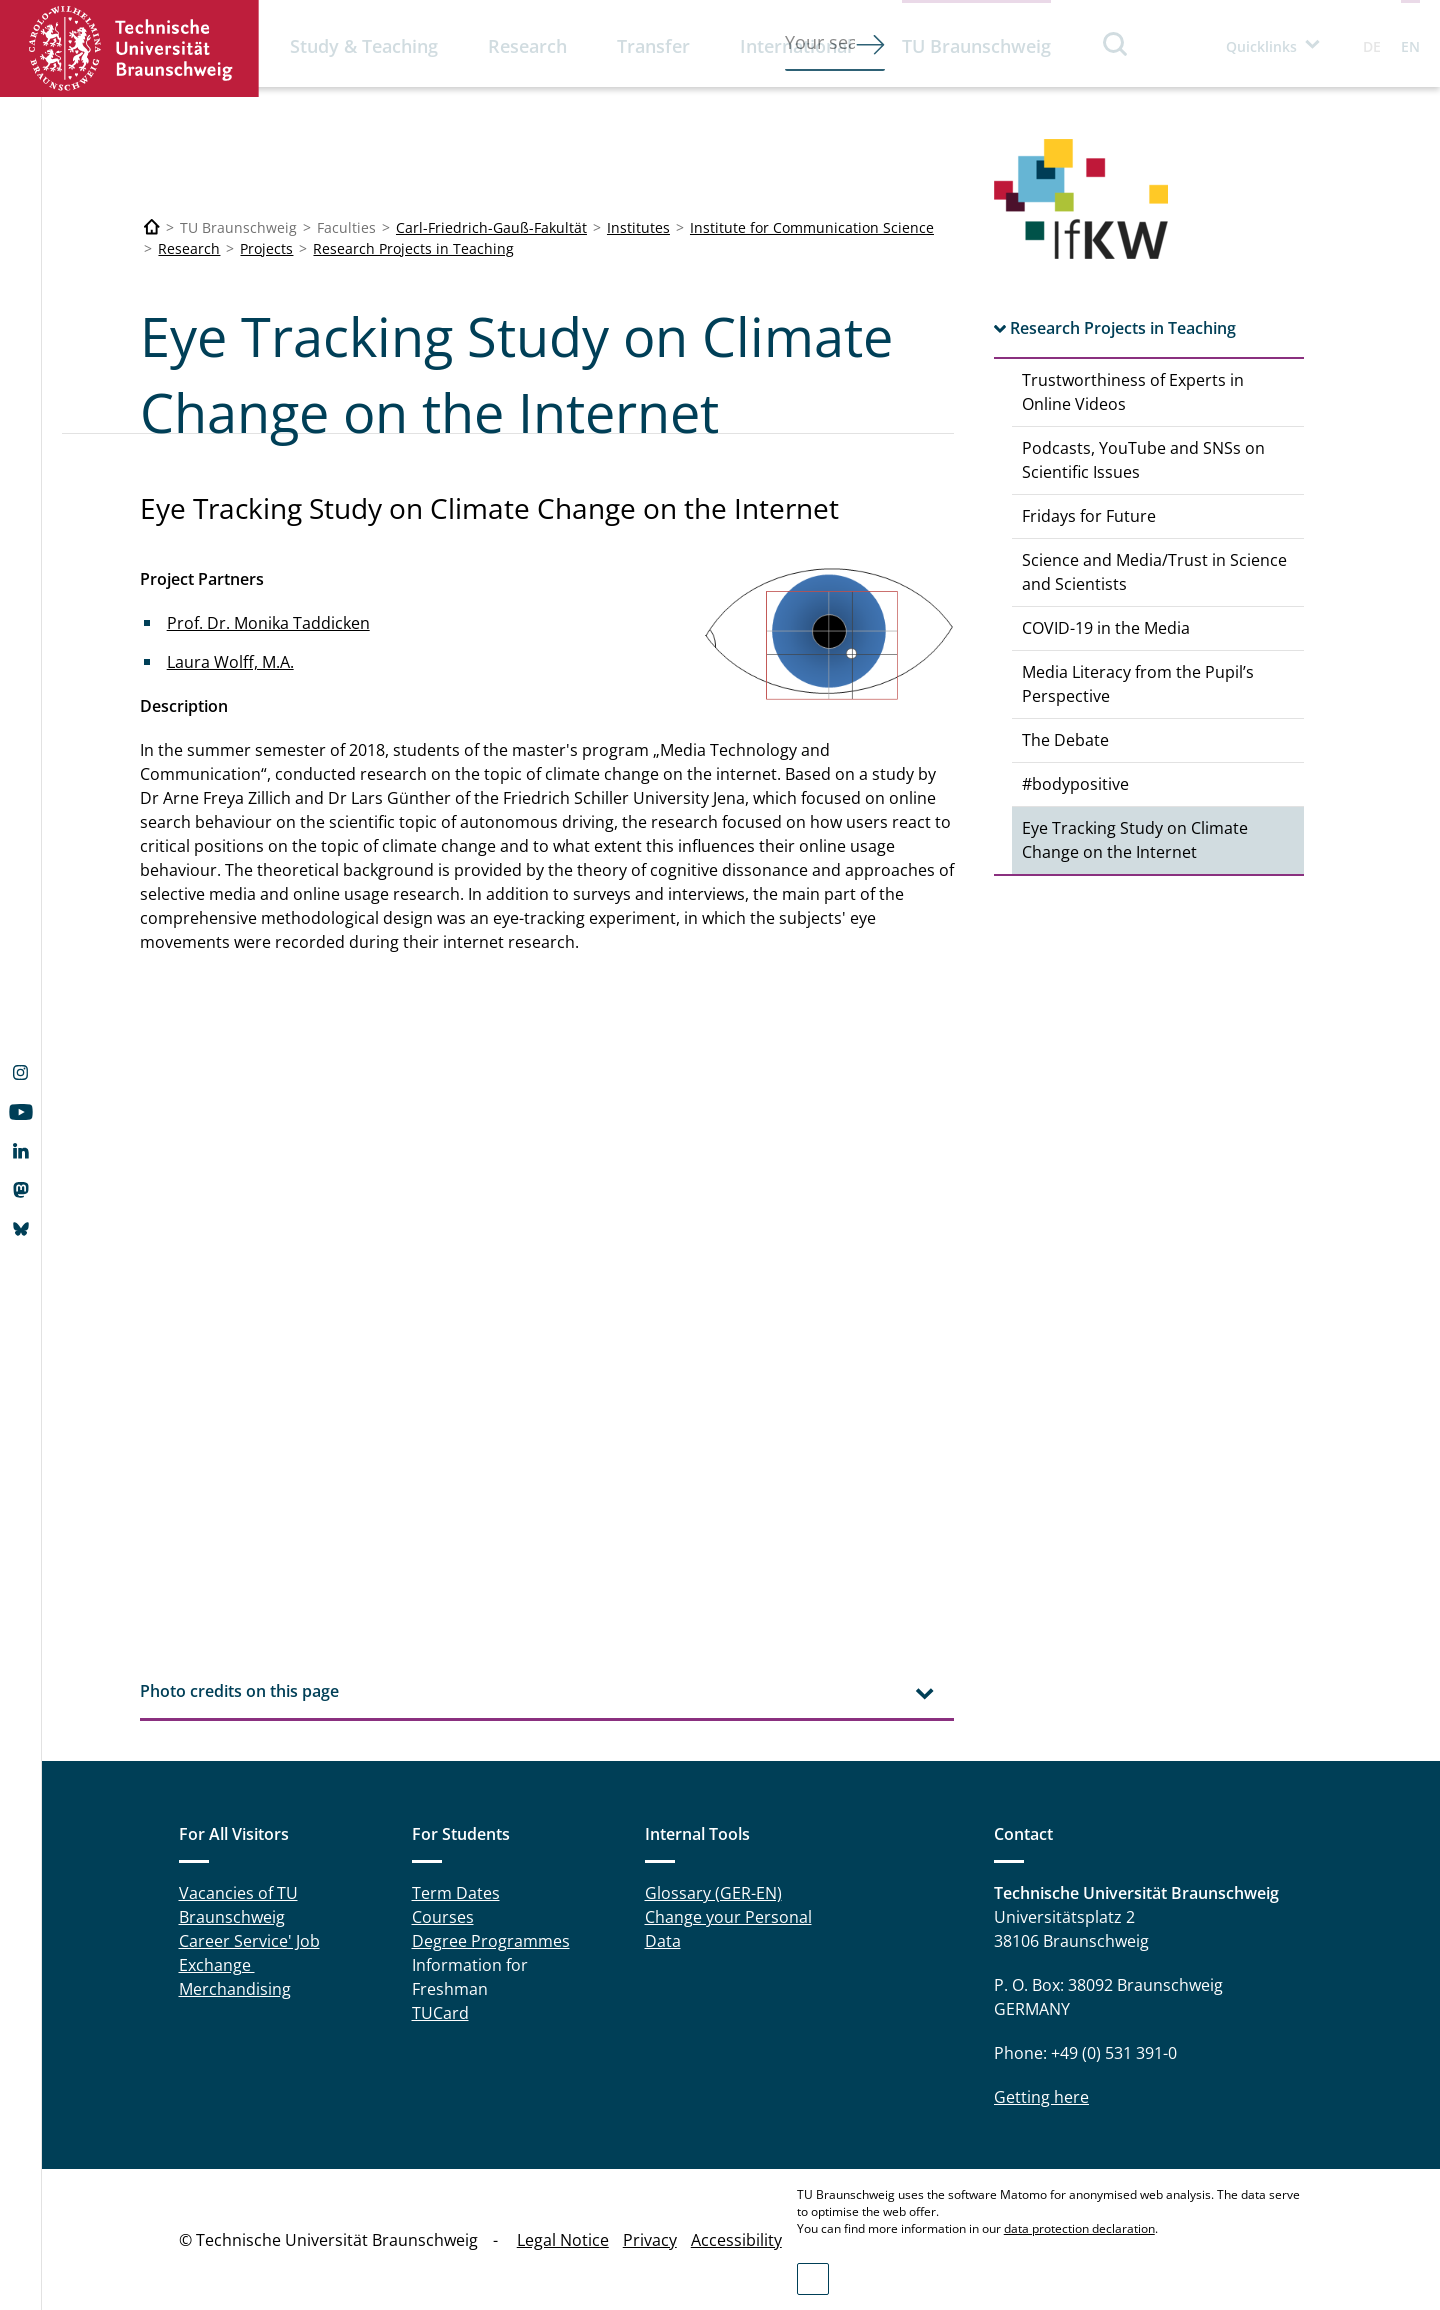  Describe the element at coordinates (1116, 43) in the screenshot. I see `Search` at that location.